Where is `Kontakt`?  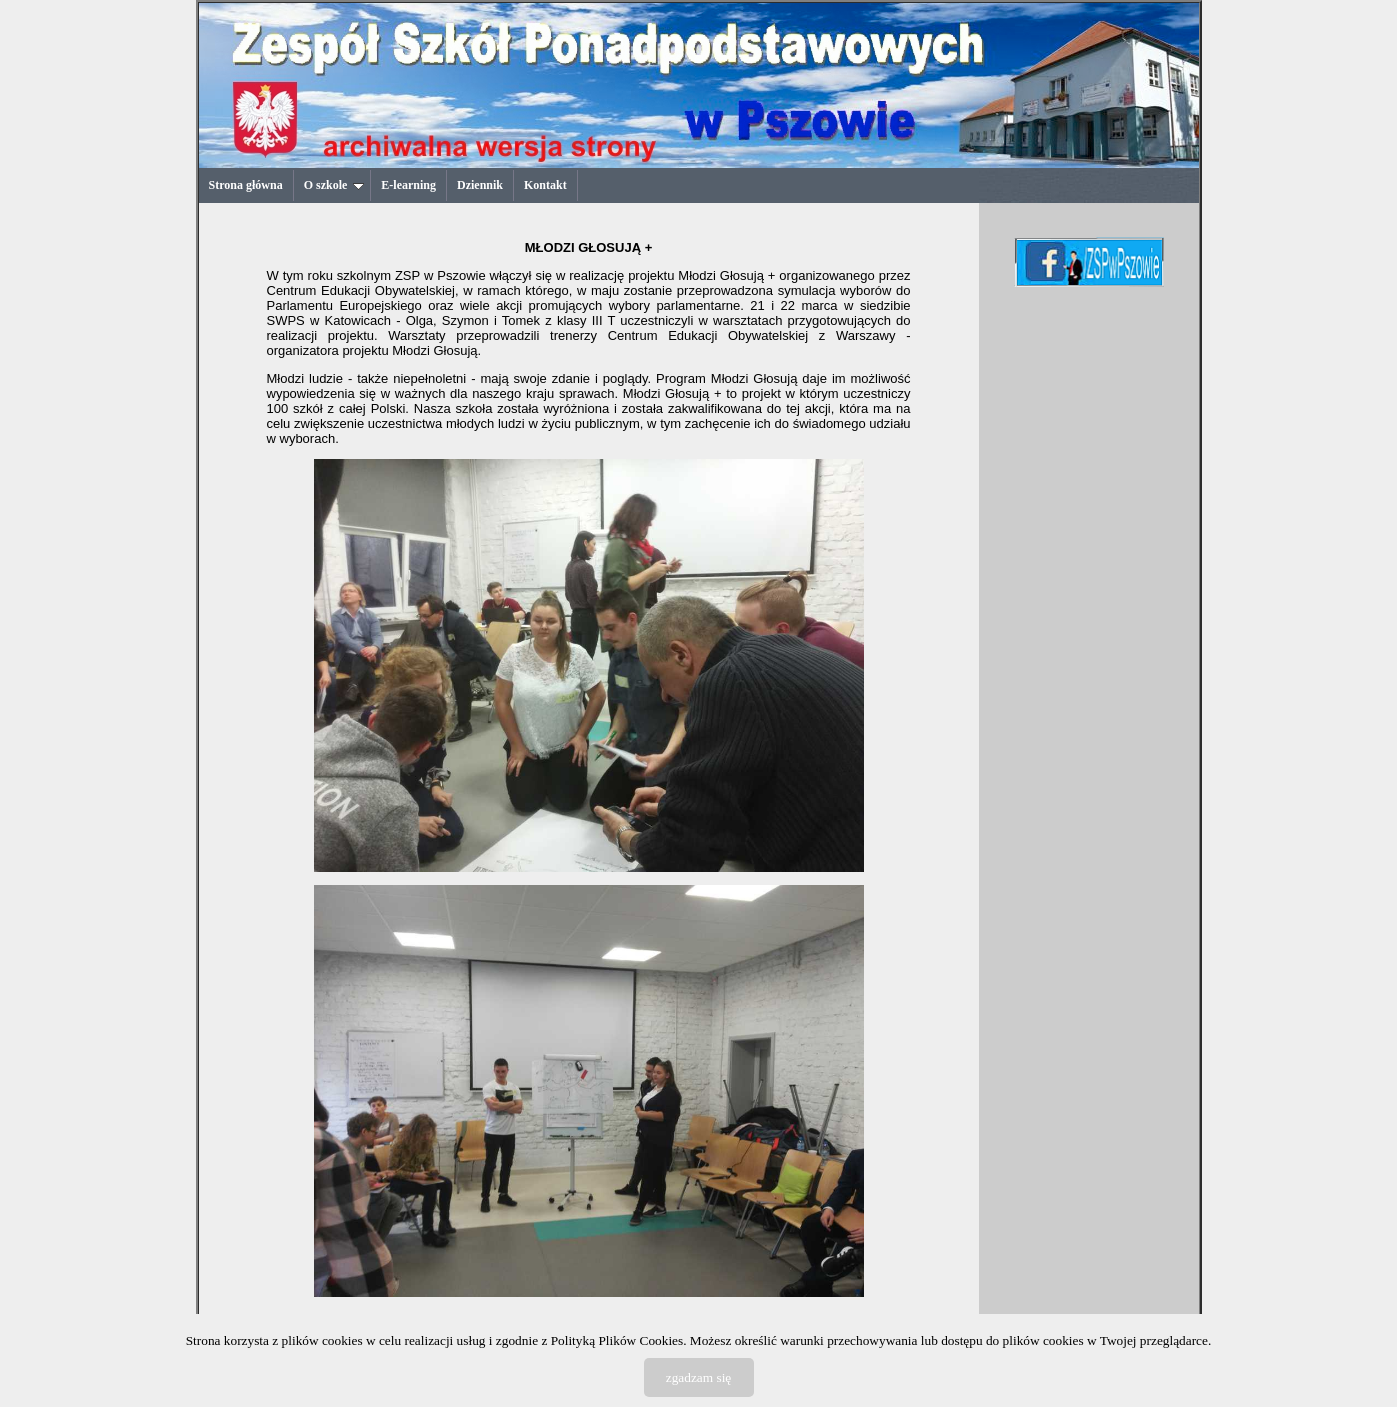 Kontakt is located at coordinates (545, 185).